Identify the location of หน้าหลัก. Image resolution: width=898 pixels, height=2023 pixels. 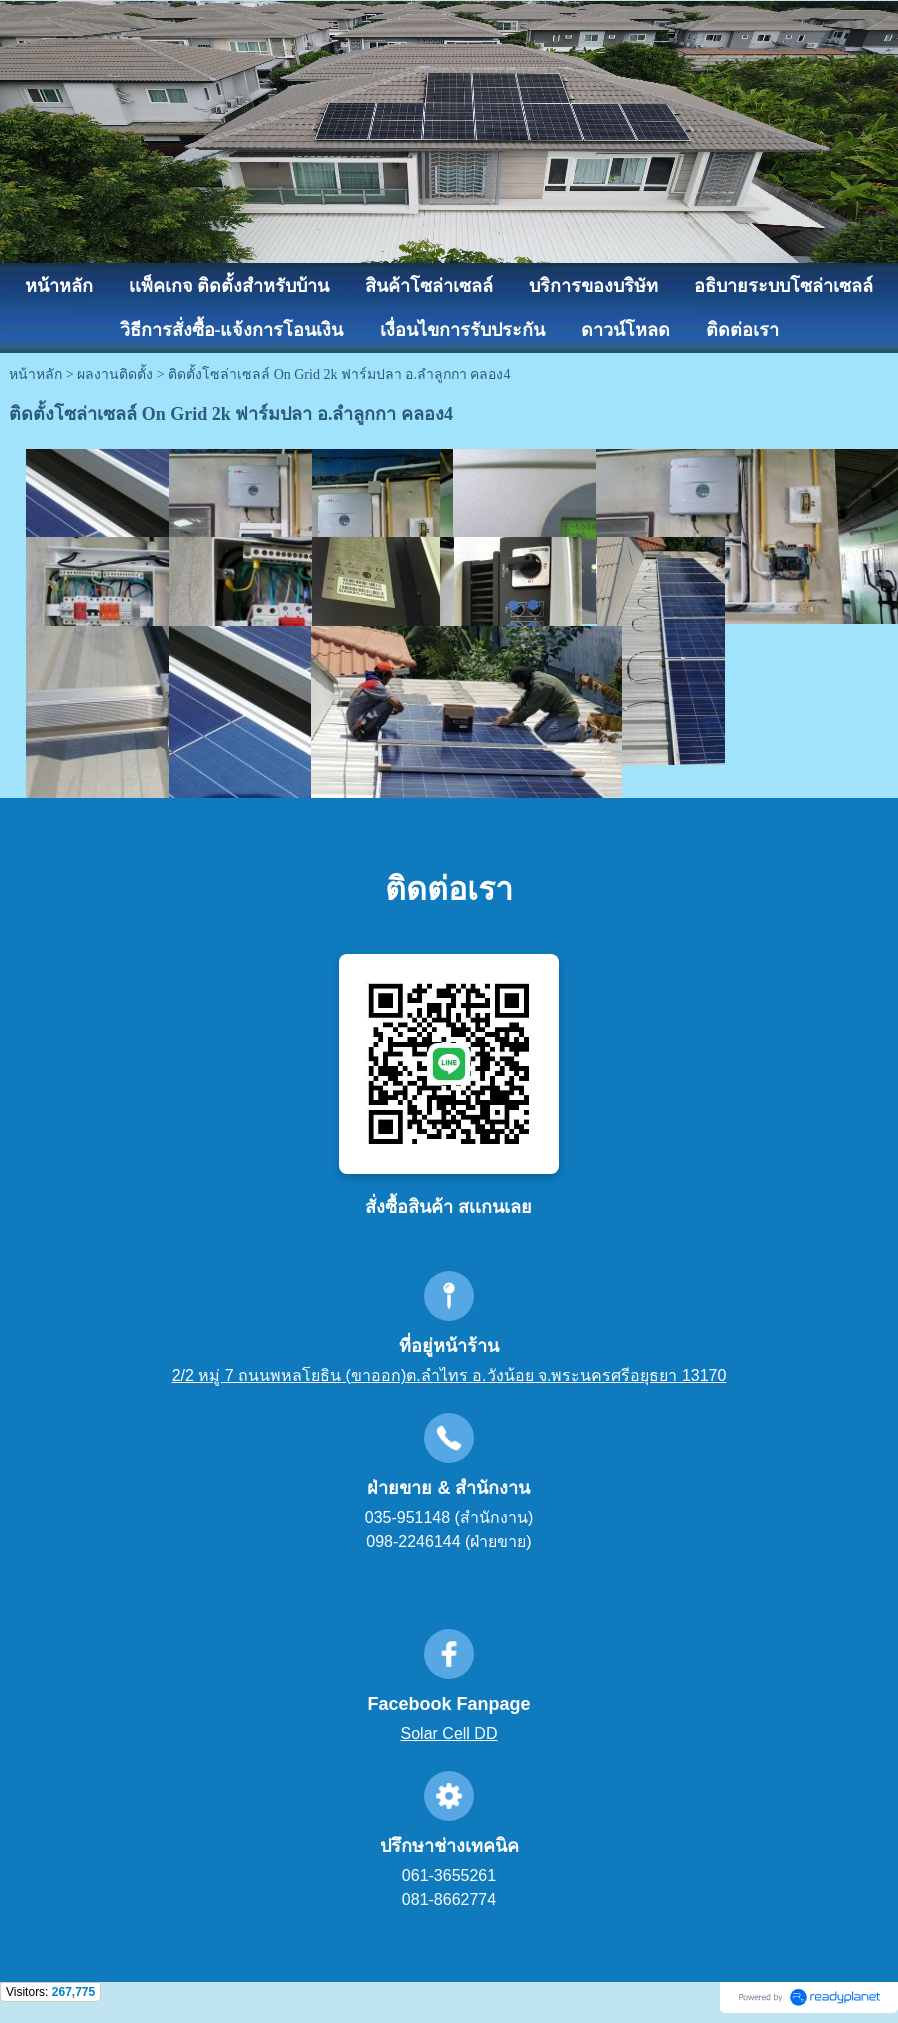
(35, 374).